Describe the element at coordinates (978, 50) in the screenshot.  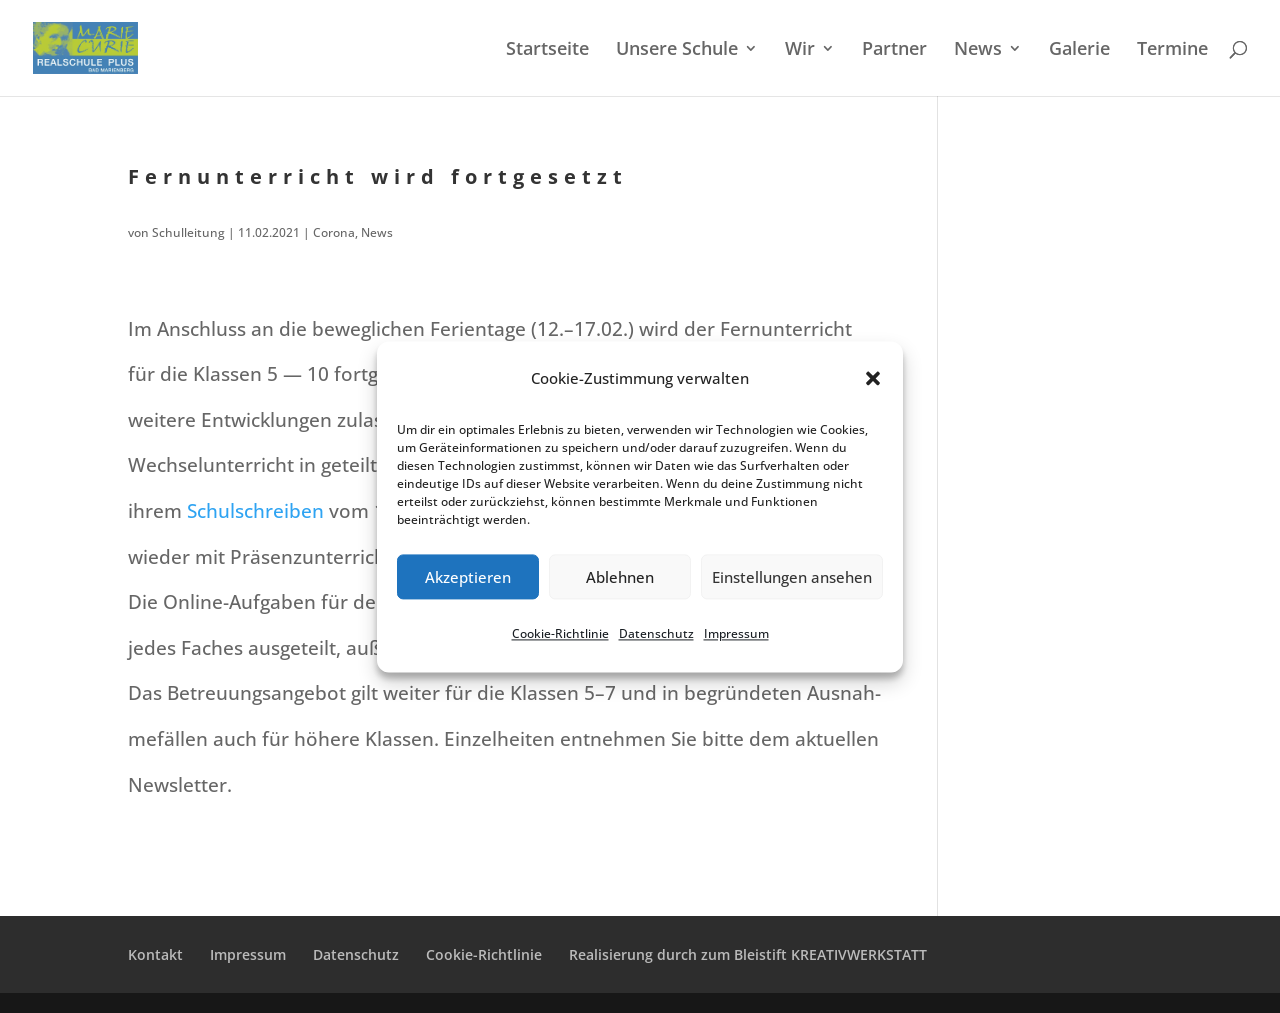
I see `News` at that location.